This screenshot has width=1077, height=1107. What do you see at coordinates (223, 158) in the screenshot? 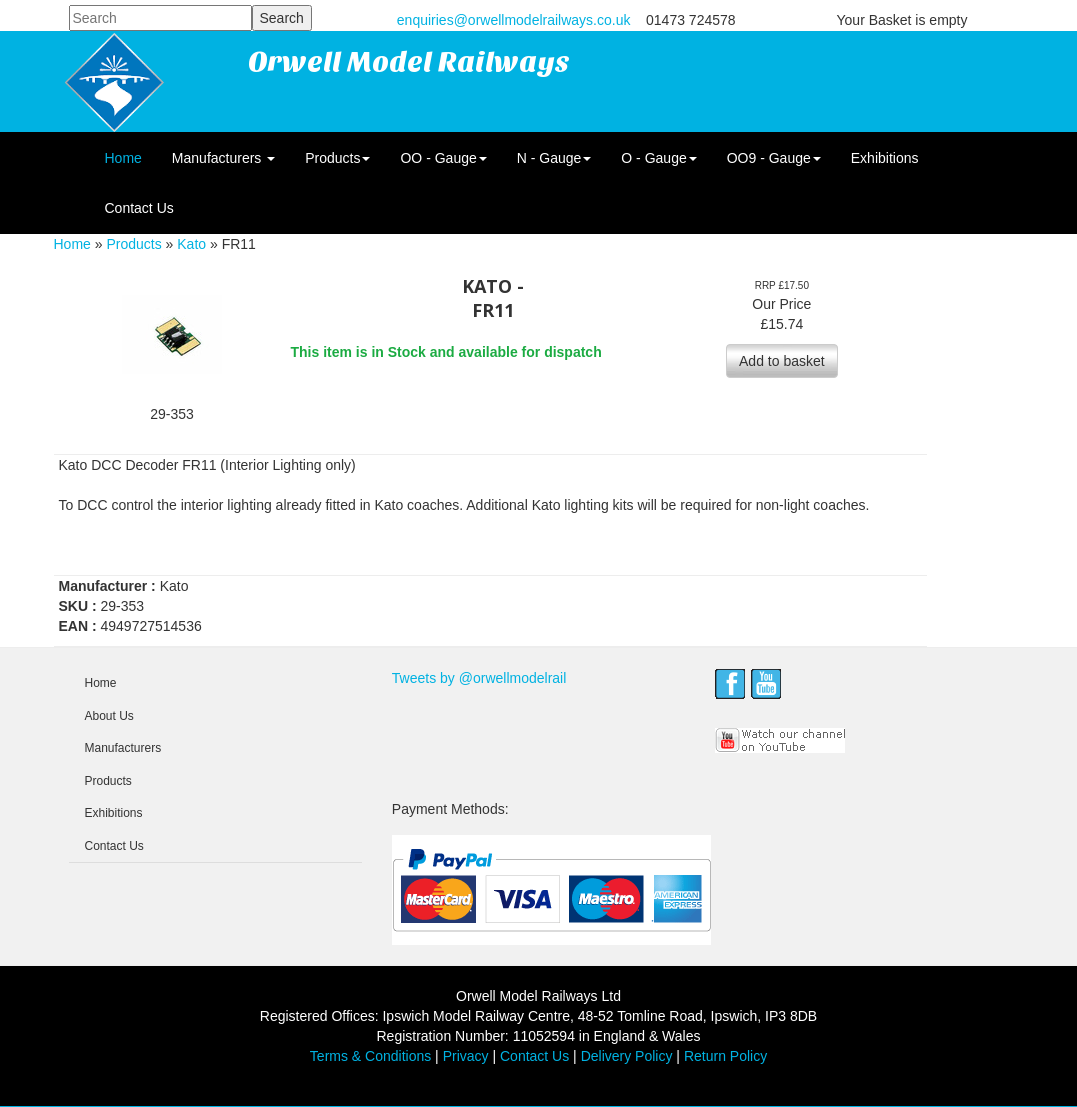
I see `Manufacturers` at bounding box center [223, 158].